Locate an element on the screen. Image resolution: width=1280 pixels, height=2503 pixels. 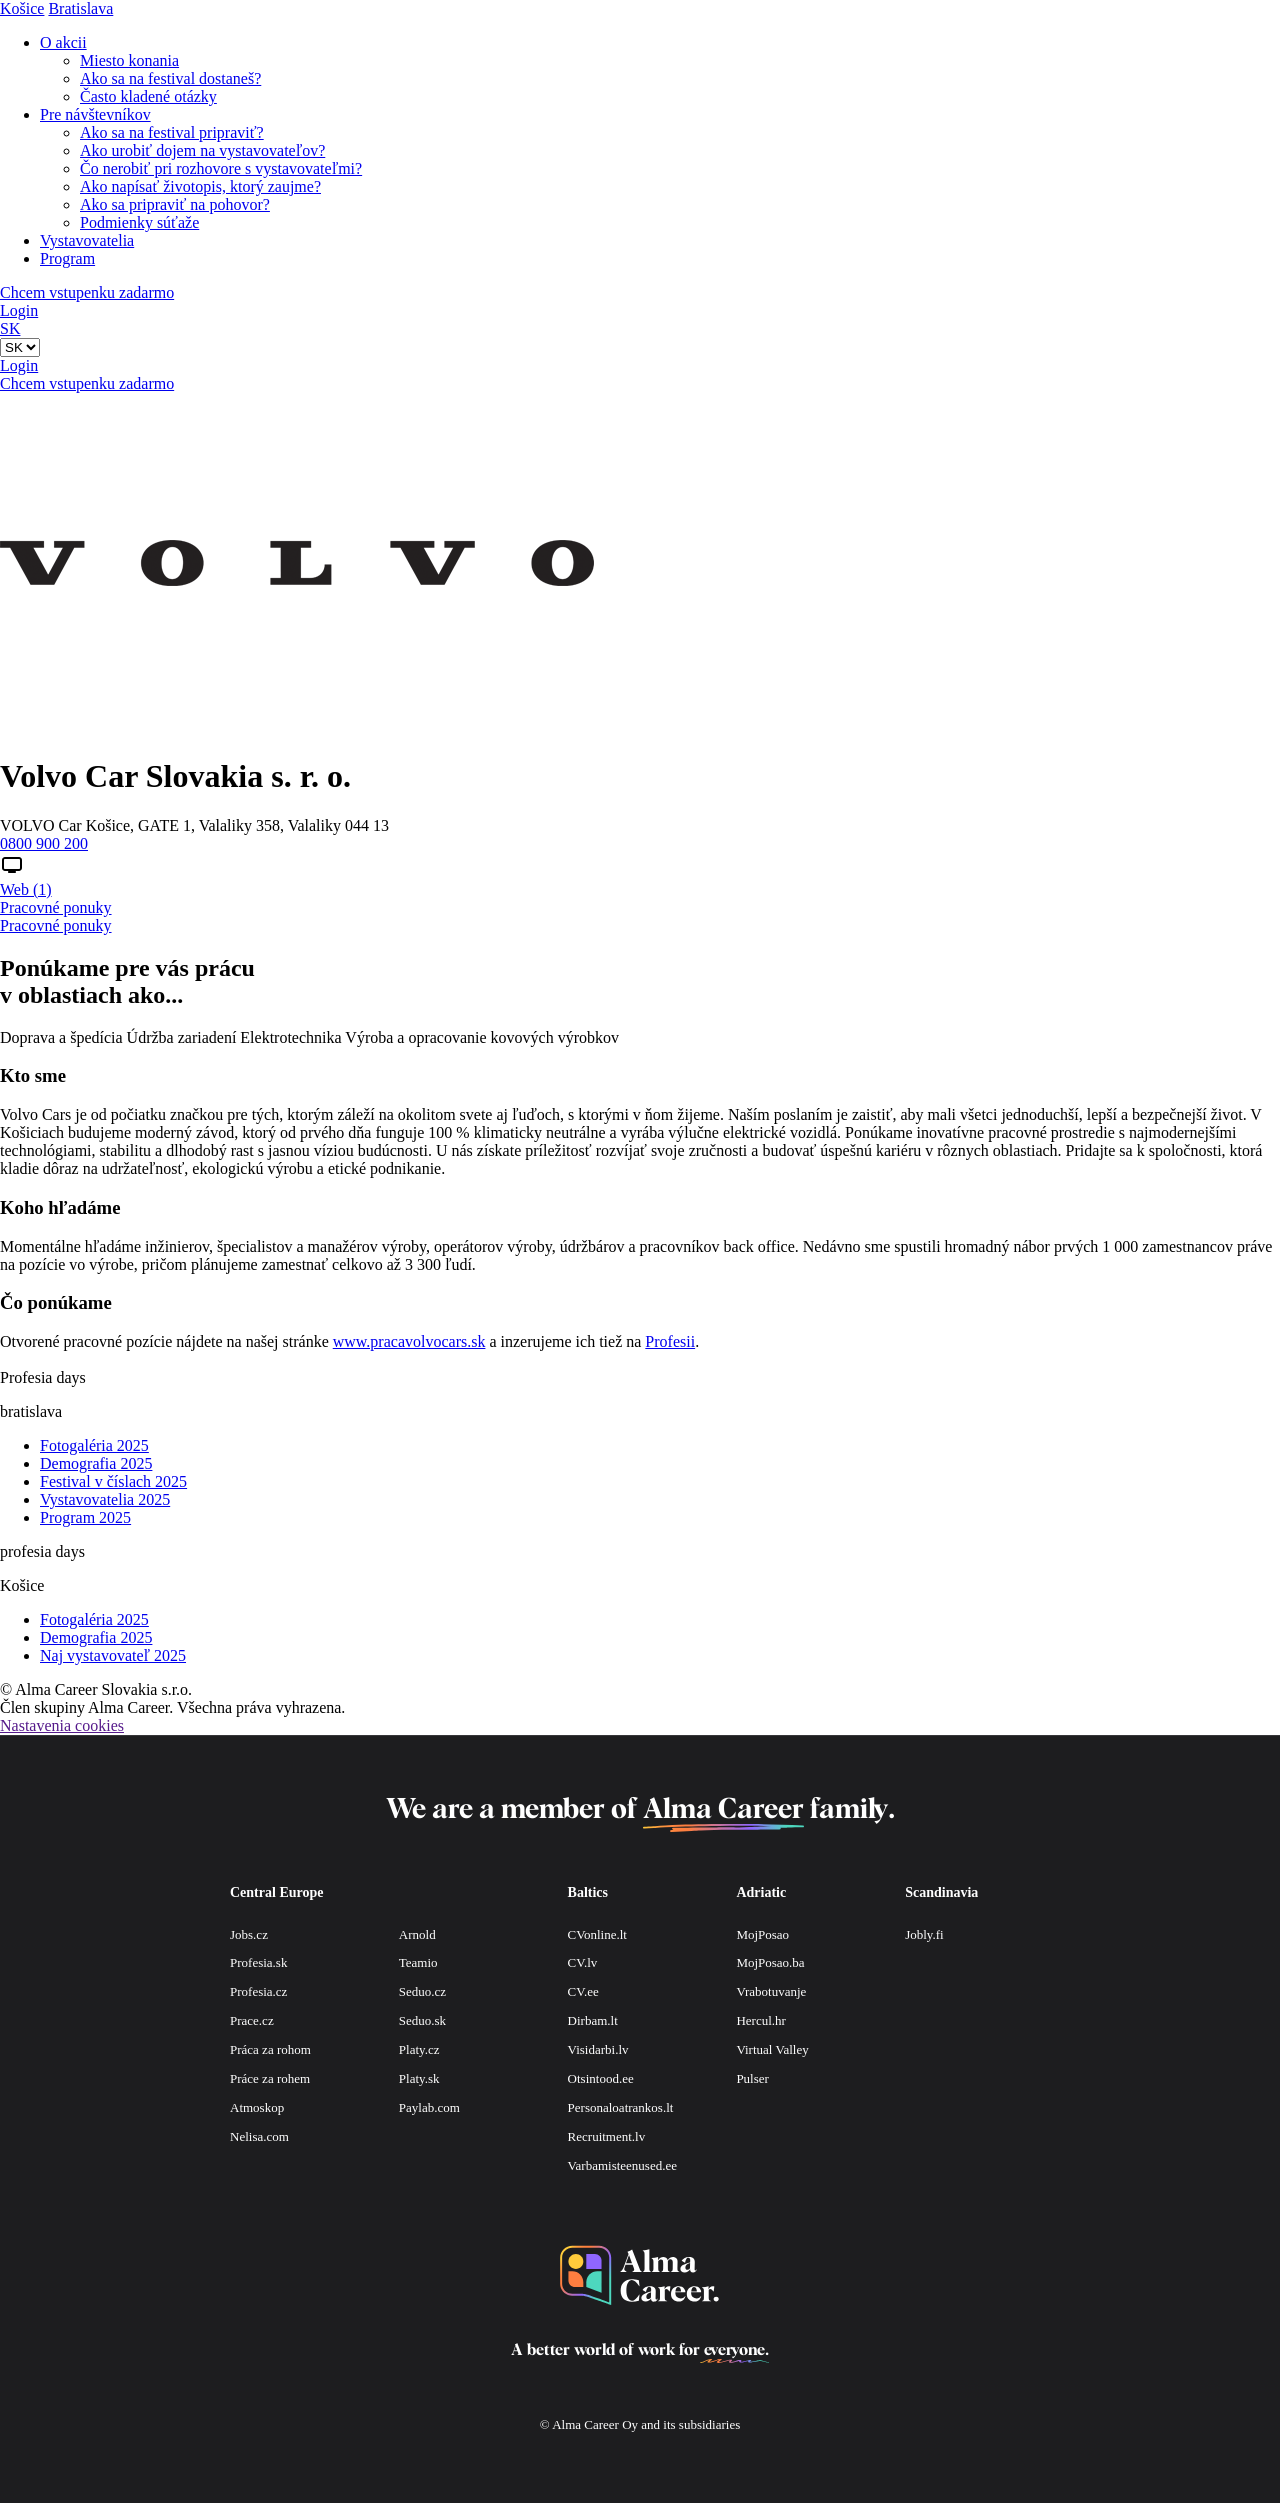
Login is located at coordinates (19, 310).